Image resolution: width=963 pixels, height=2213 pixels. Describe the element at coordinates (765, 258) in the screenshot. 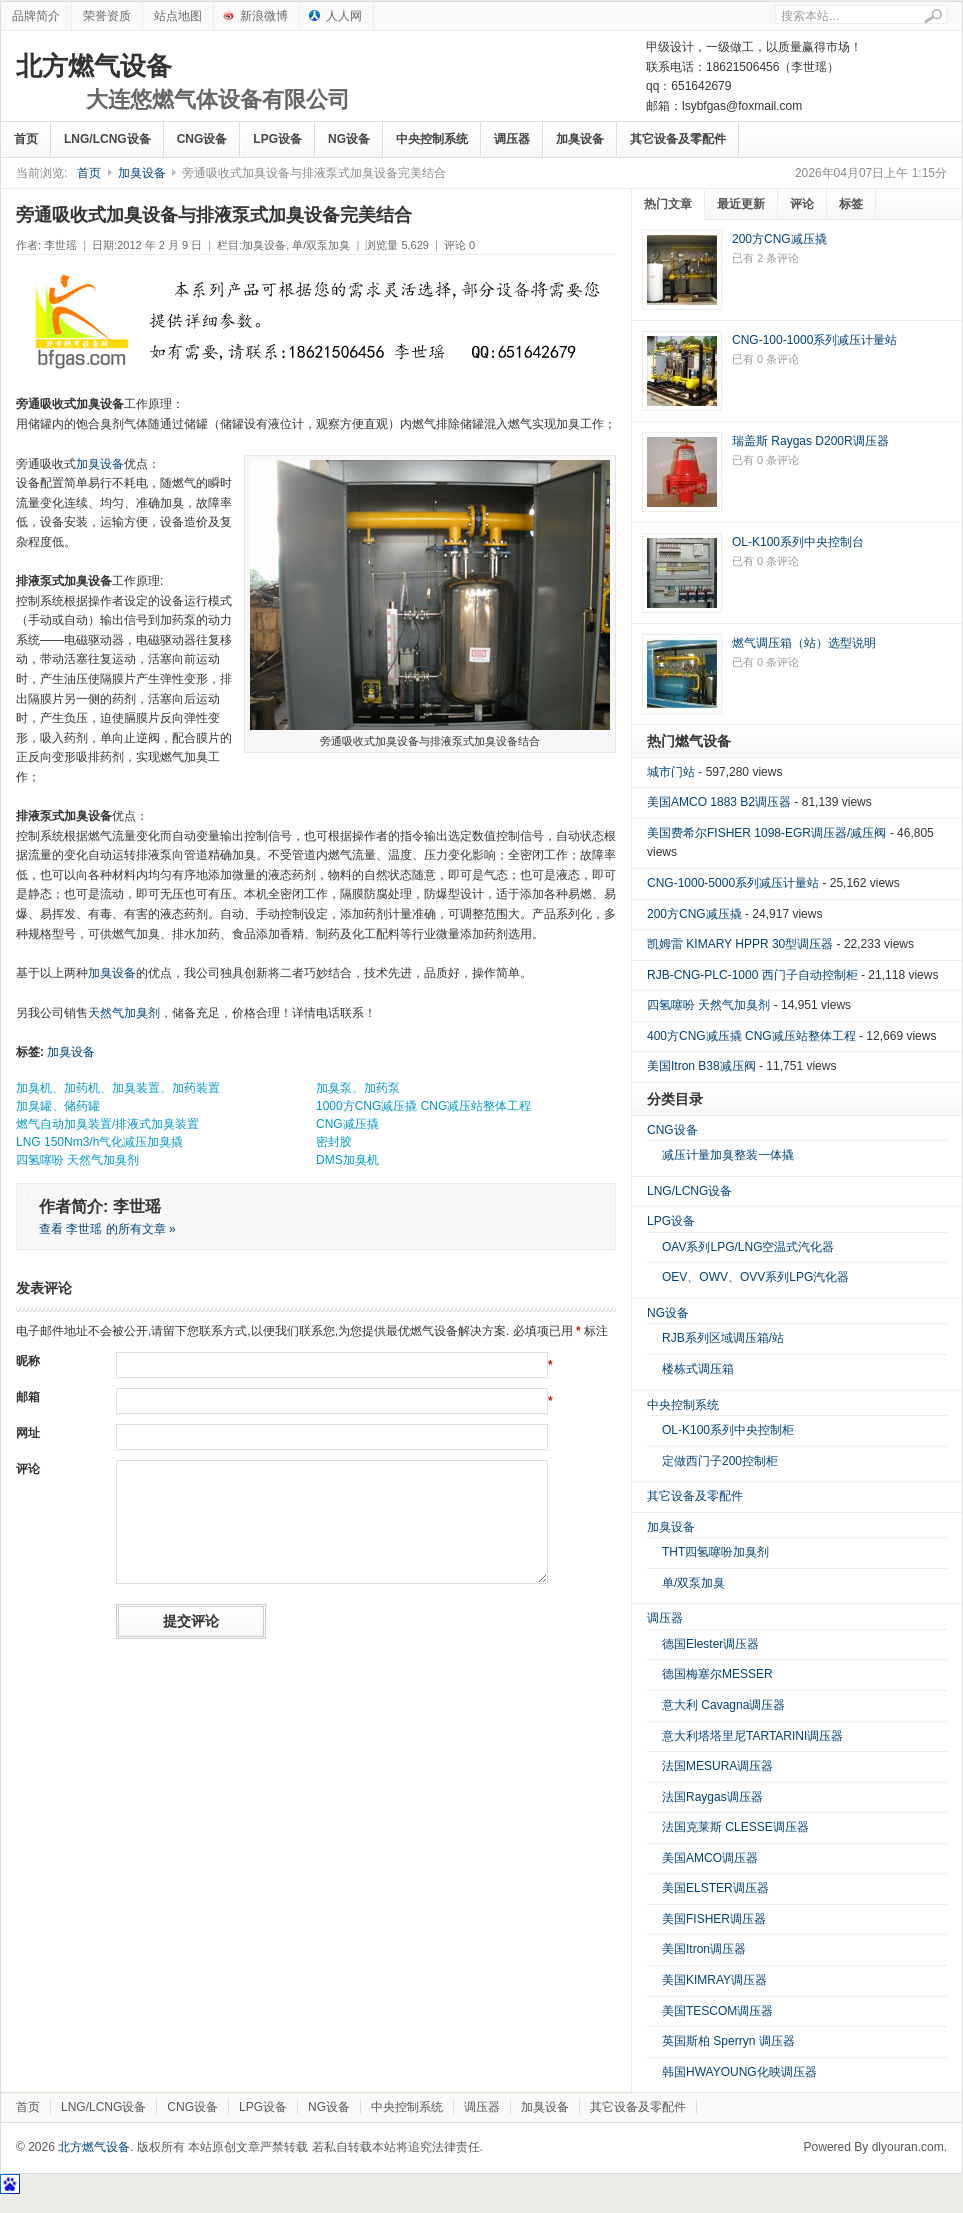

I see `已有 2 条评论` at that location.